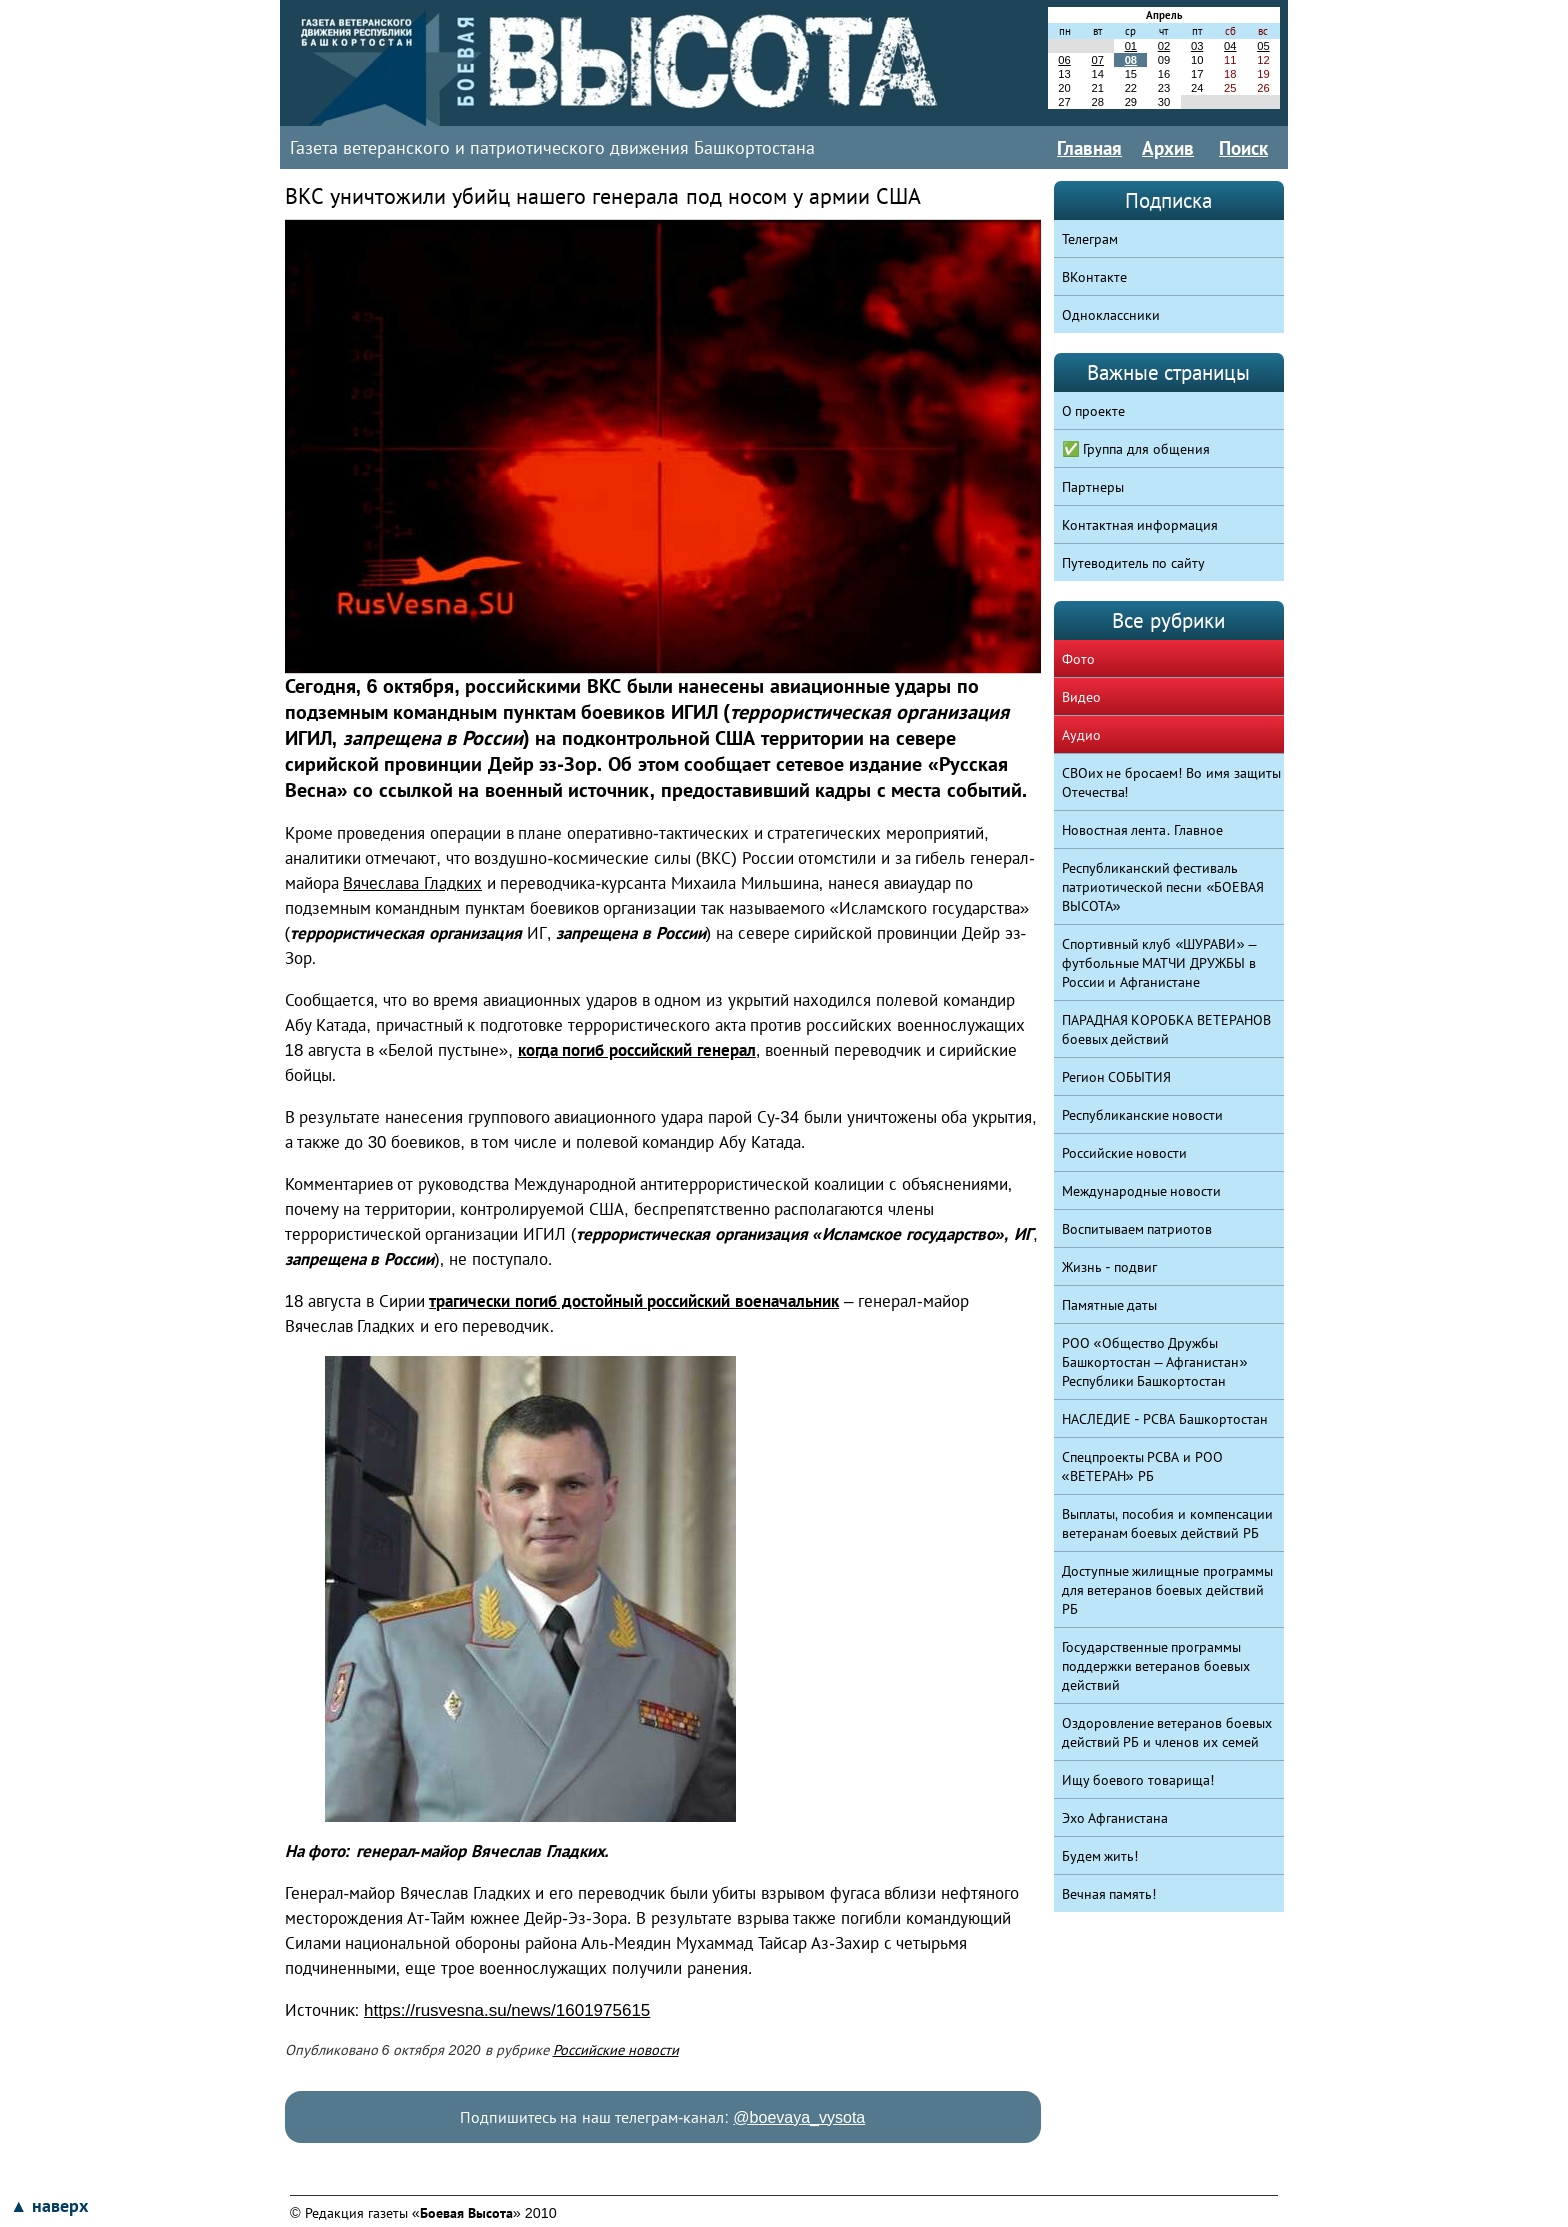 This screenshot has height=2227, width=1568. Describe the element at coordinates (1165, 1419) in the screenshot. I see `НАСЛЕДИЕ - РСВА Башкортостан` at that location.